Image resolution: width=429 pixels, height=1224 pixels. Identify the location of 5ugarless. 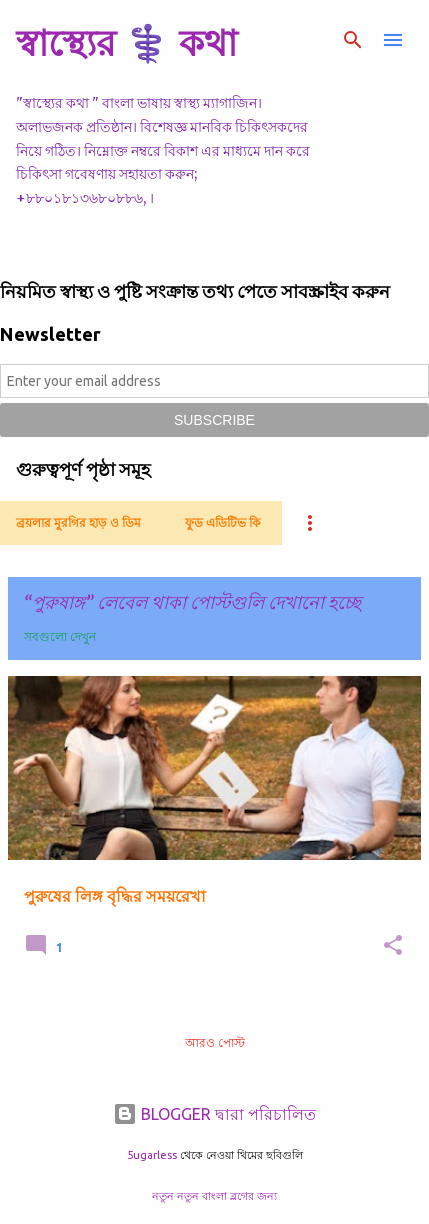
(152, 1155).